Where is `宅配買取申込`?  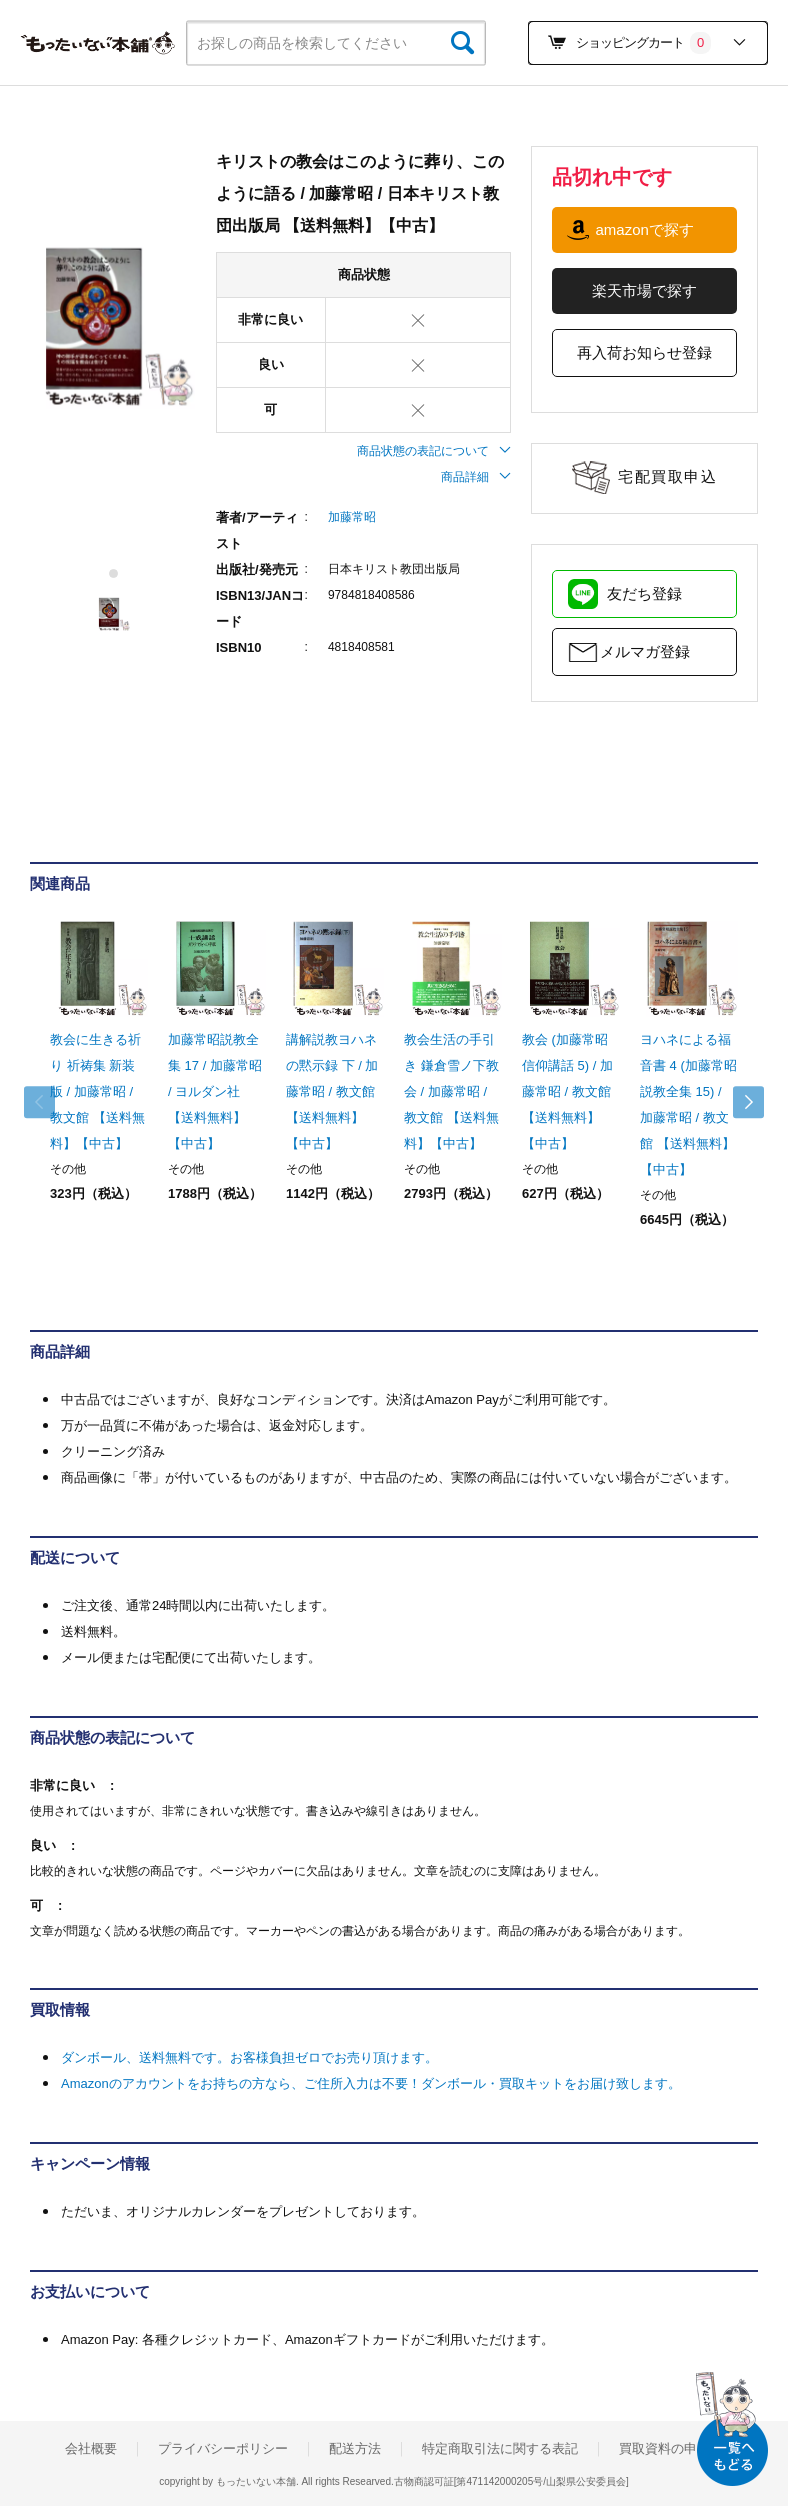 宅配買取申込 is located at coordinates (667, 476).